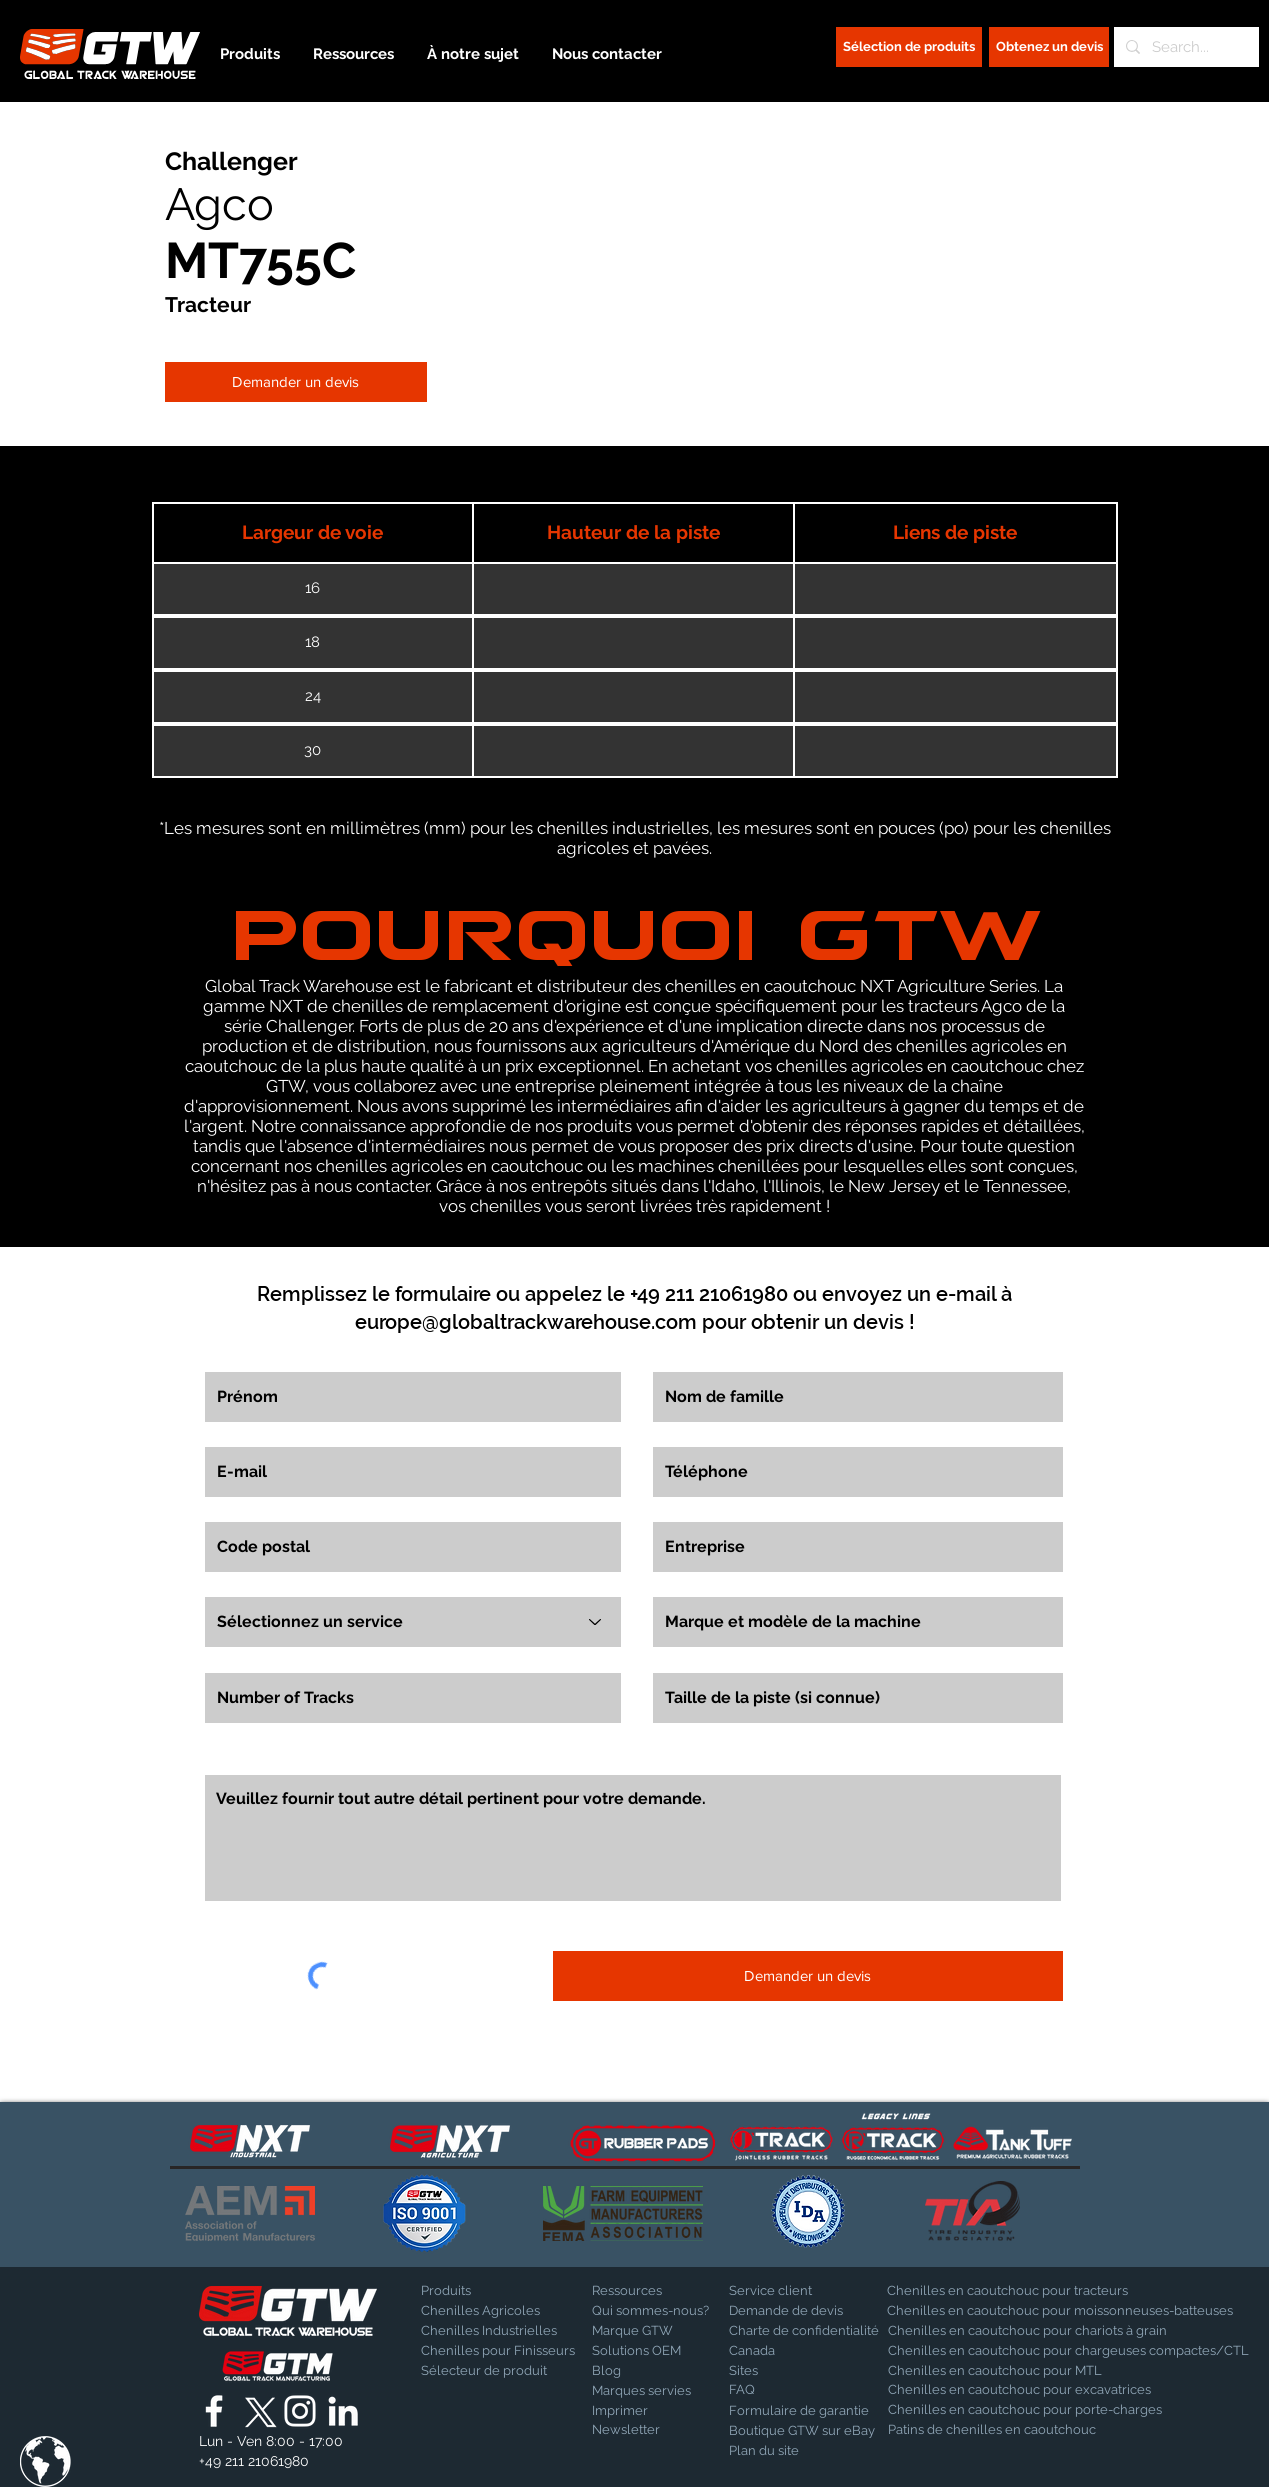 The image size is (1269, 2487). I want to click on [FAQ], so click(799, 2390).